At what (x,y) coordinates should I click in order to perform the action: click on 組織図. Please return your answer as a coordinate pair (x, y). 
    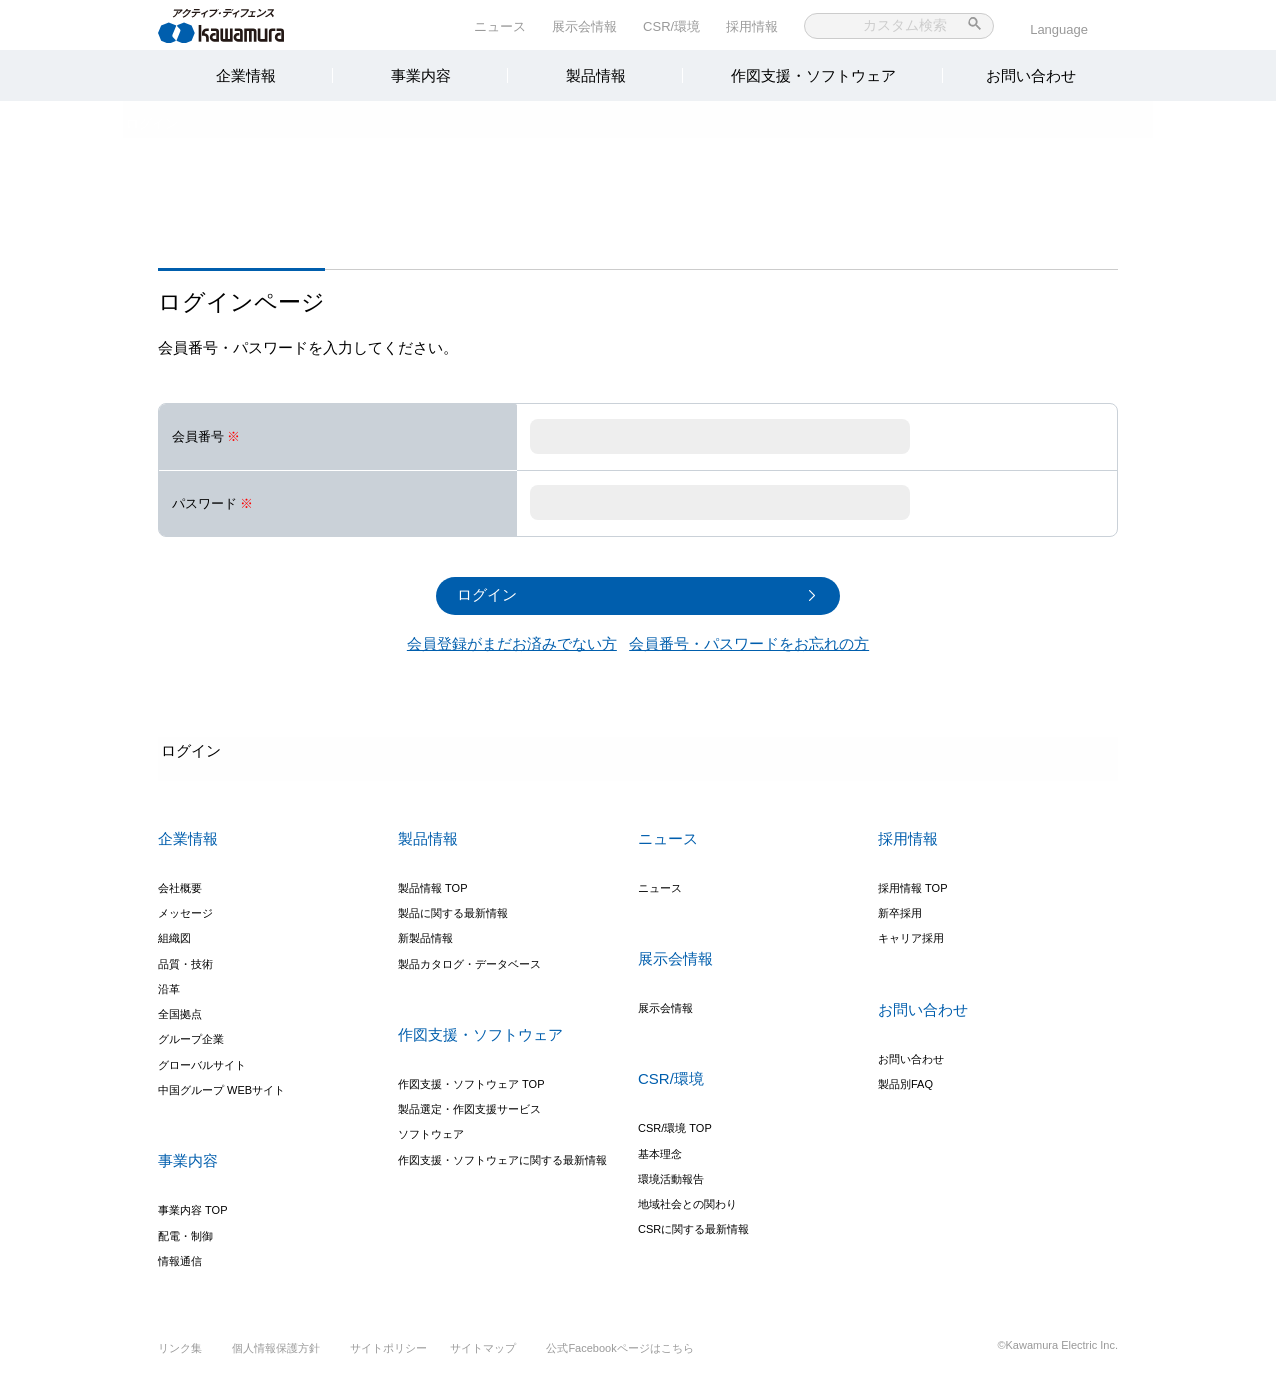
    Looking at the image, I should click on (174, 932).